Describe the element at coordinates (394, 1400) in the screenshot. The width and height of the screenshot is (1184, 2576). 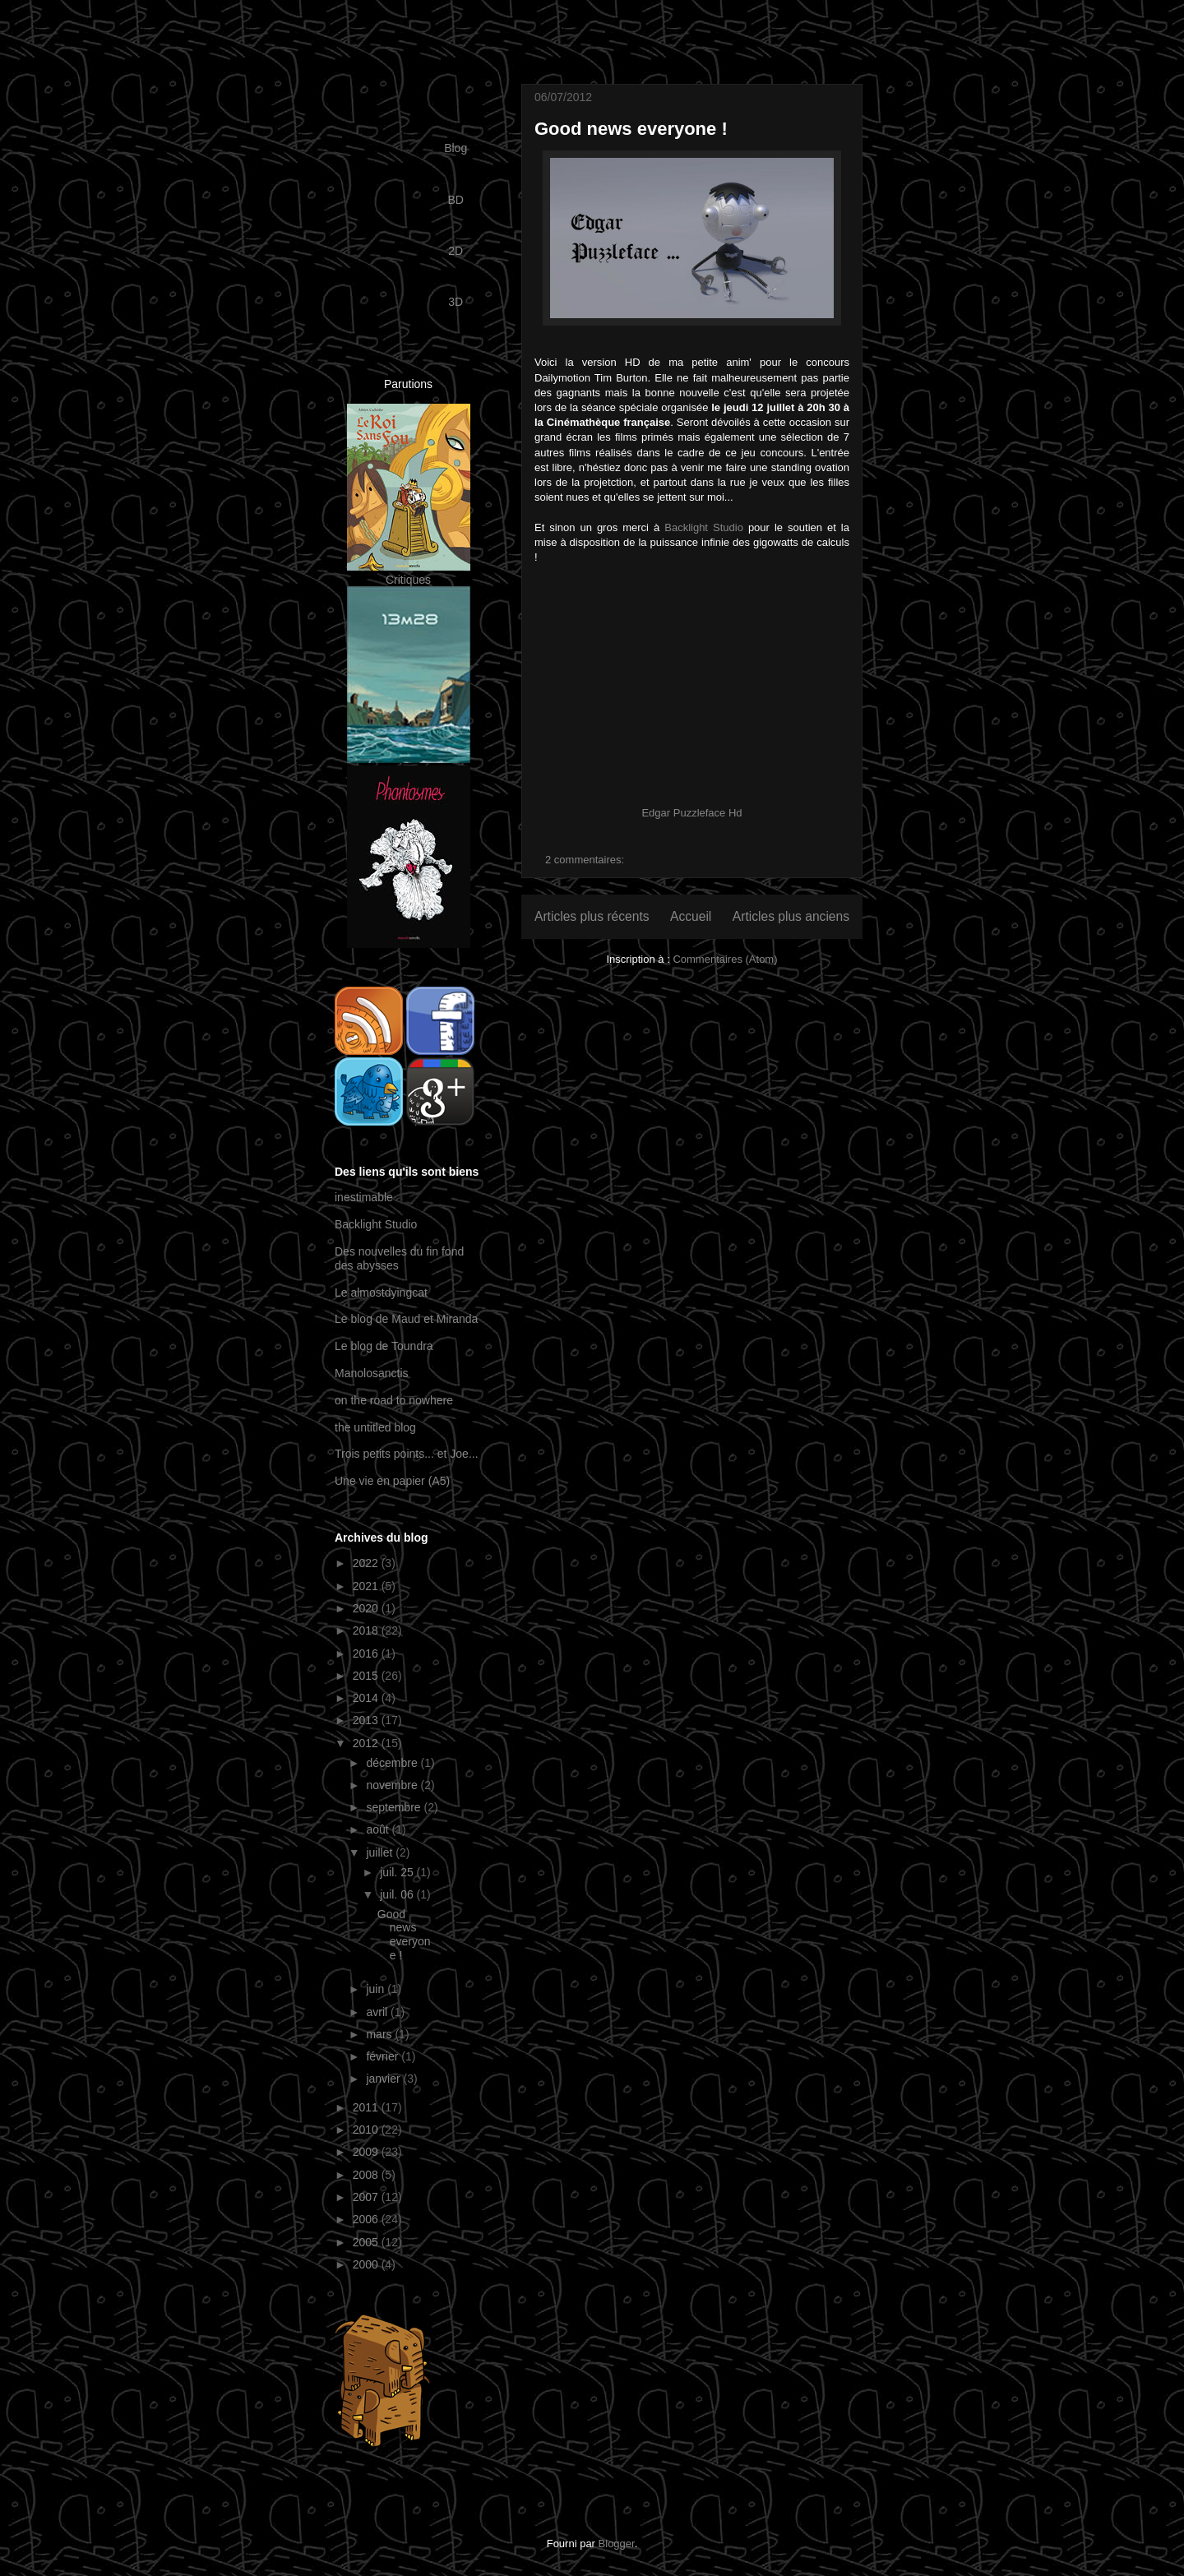
I see `on the road to nowhere` at that location.